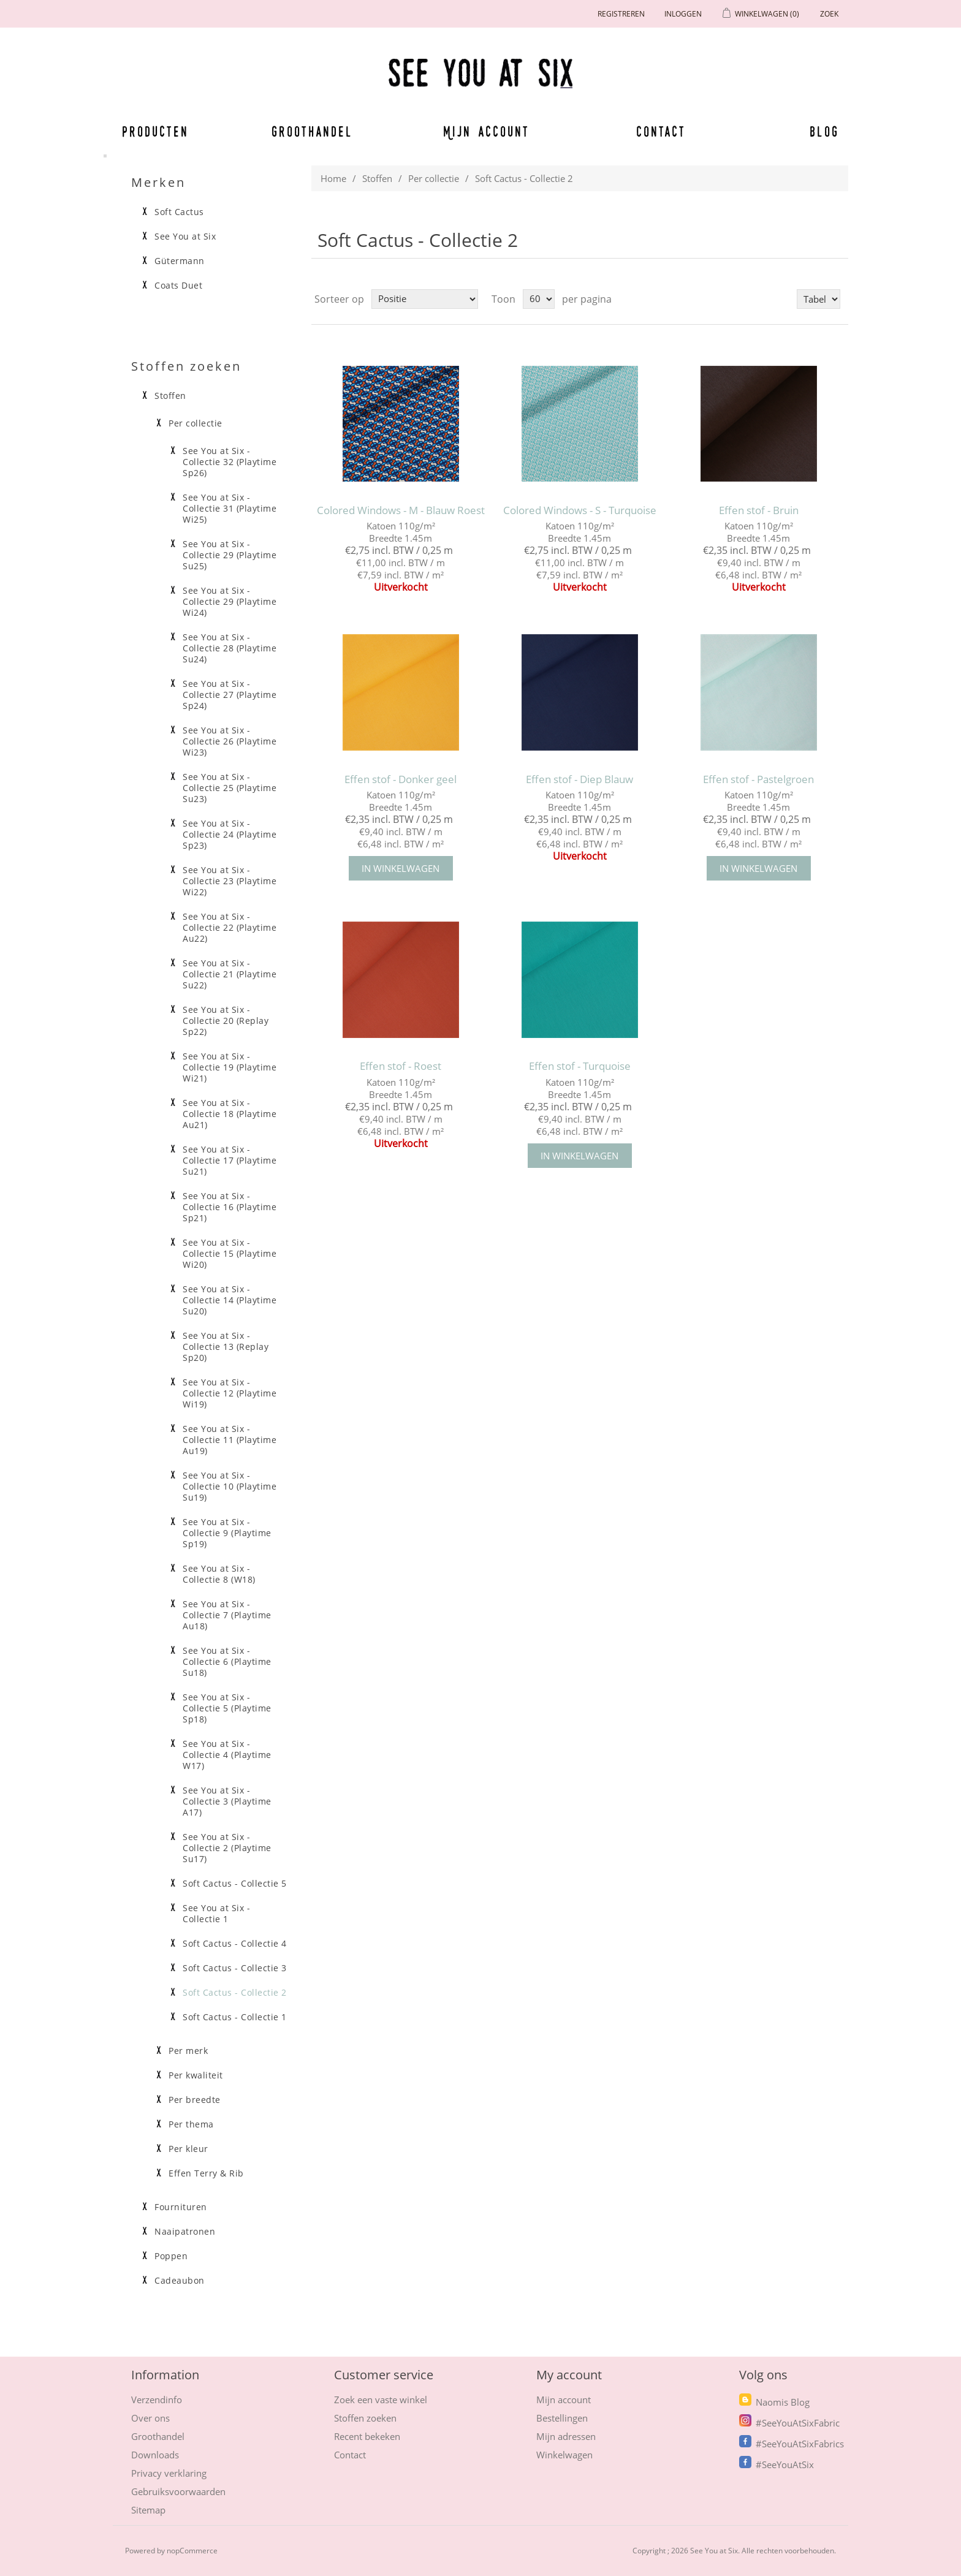 The height and width of the screenshot is (2576, 961). Describe the element at coordinates (235, 1883) in the screenshot. I see `Soft Cactus - Collectie 5` at that location.